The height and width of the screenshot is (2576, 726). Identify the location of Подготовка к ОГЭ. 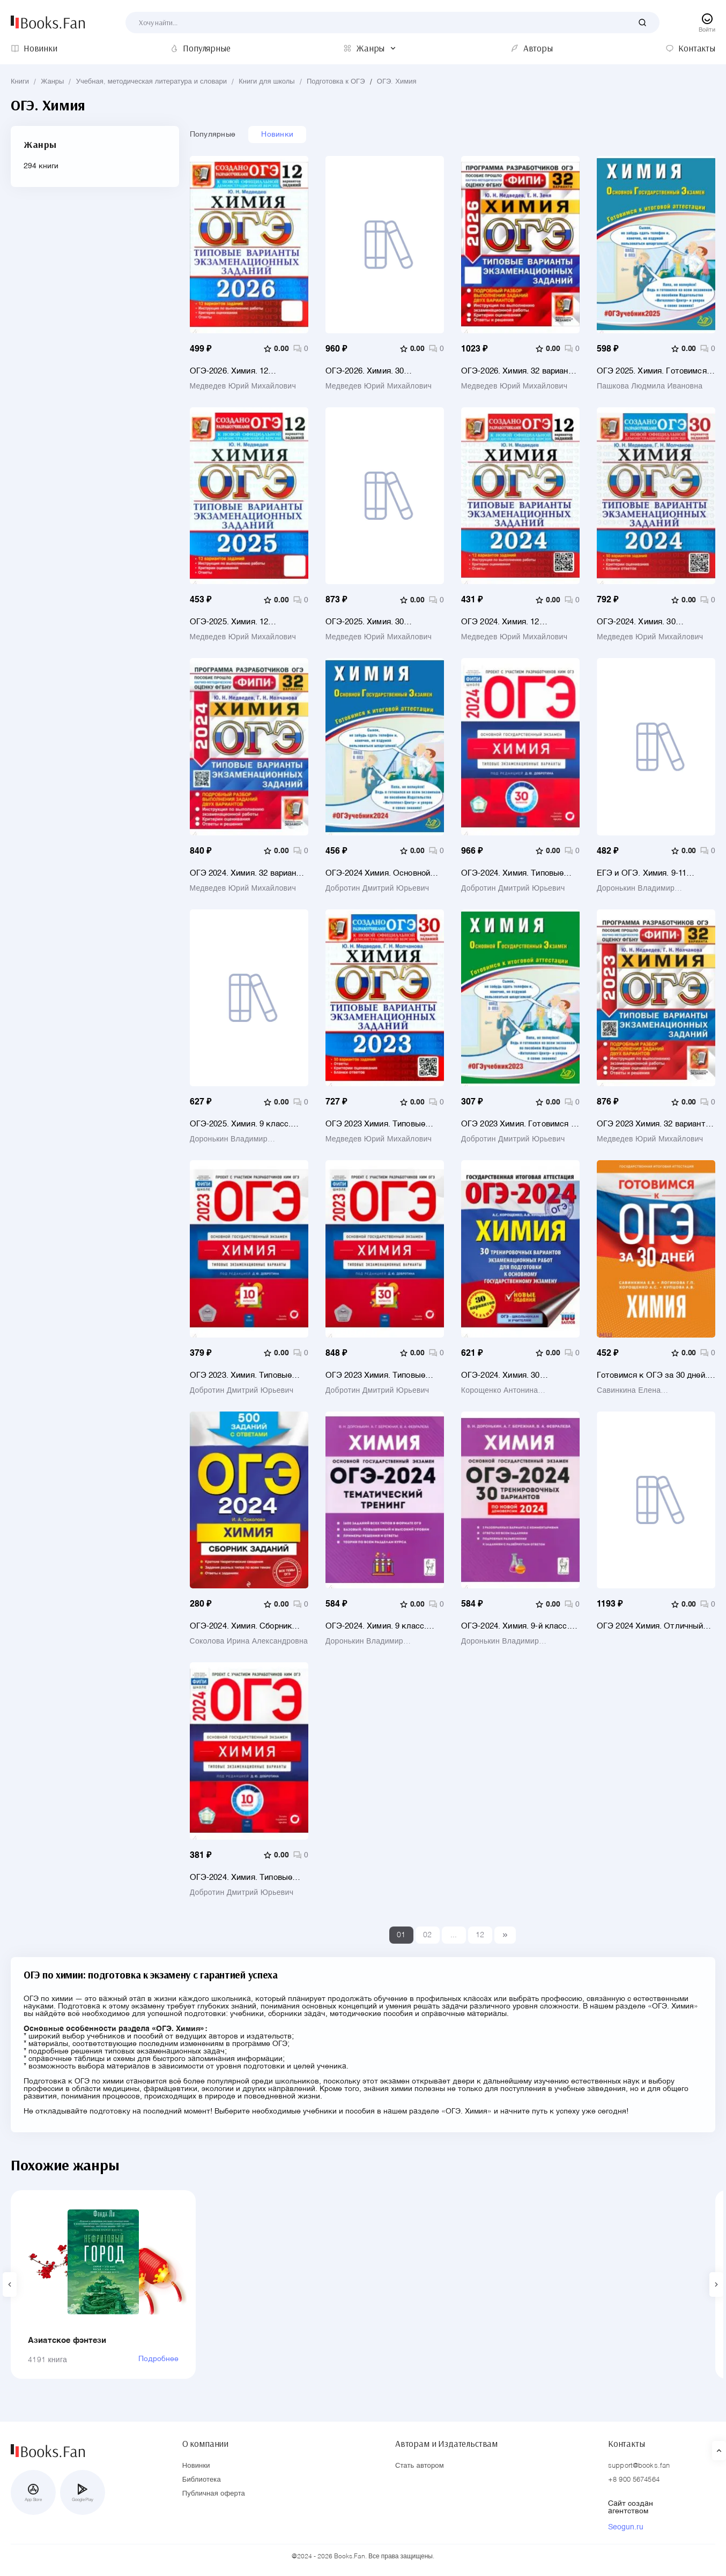
(336, 81).